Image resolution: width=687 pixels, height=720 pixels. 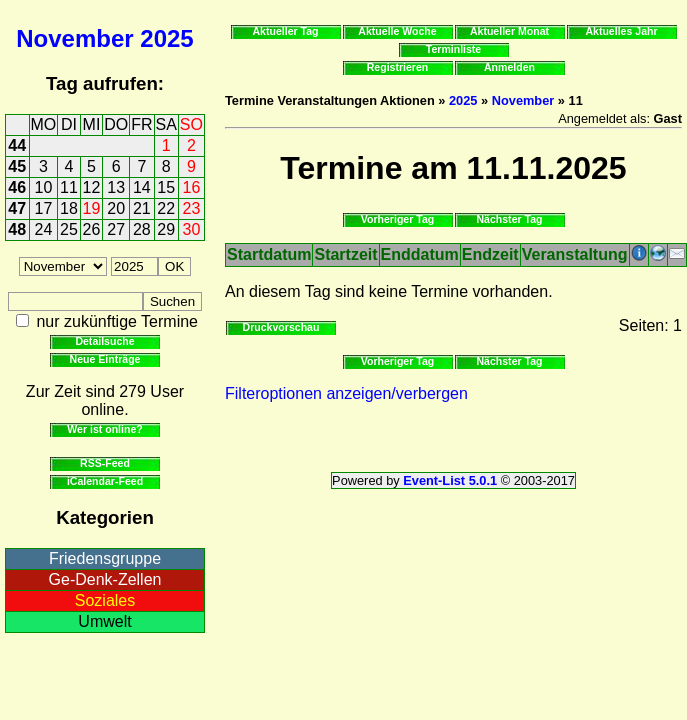 What do you see at coordinates (105, 558) in the screenshot?
I see `Friedensgruppe` at bounding box center [105, 558].